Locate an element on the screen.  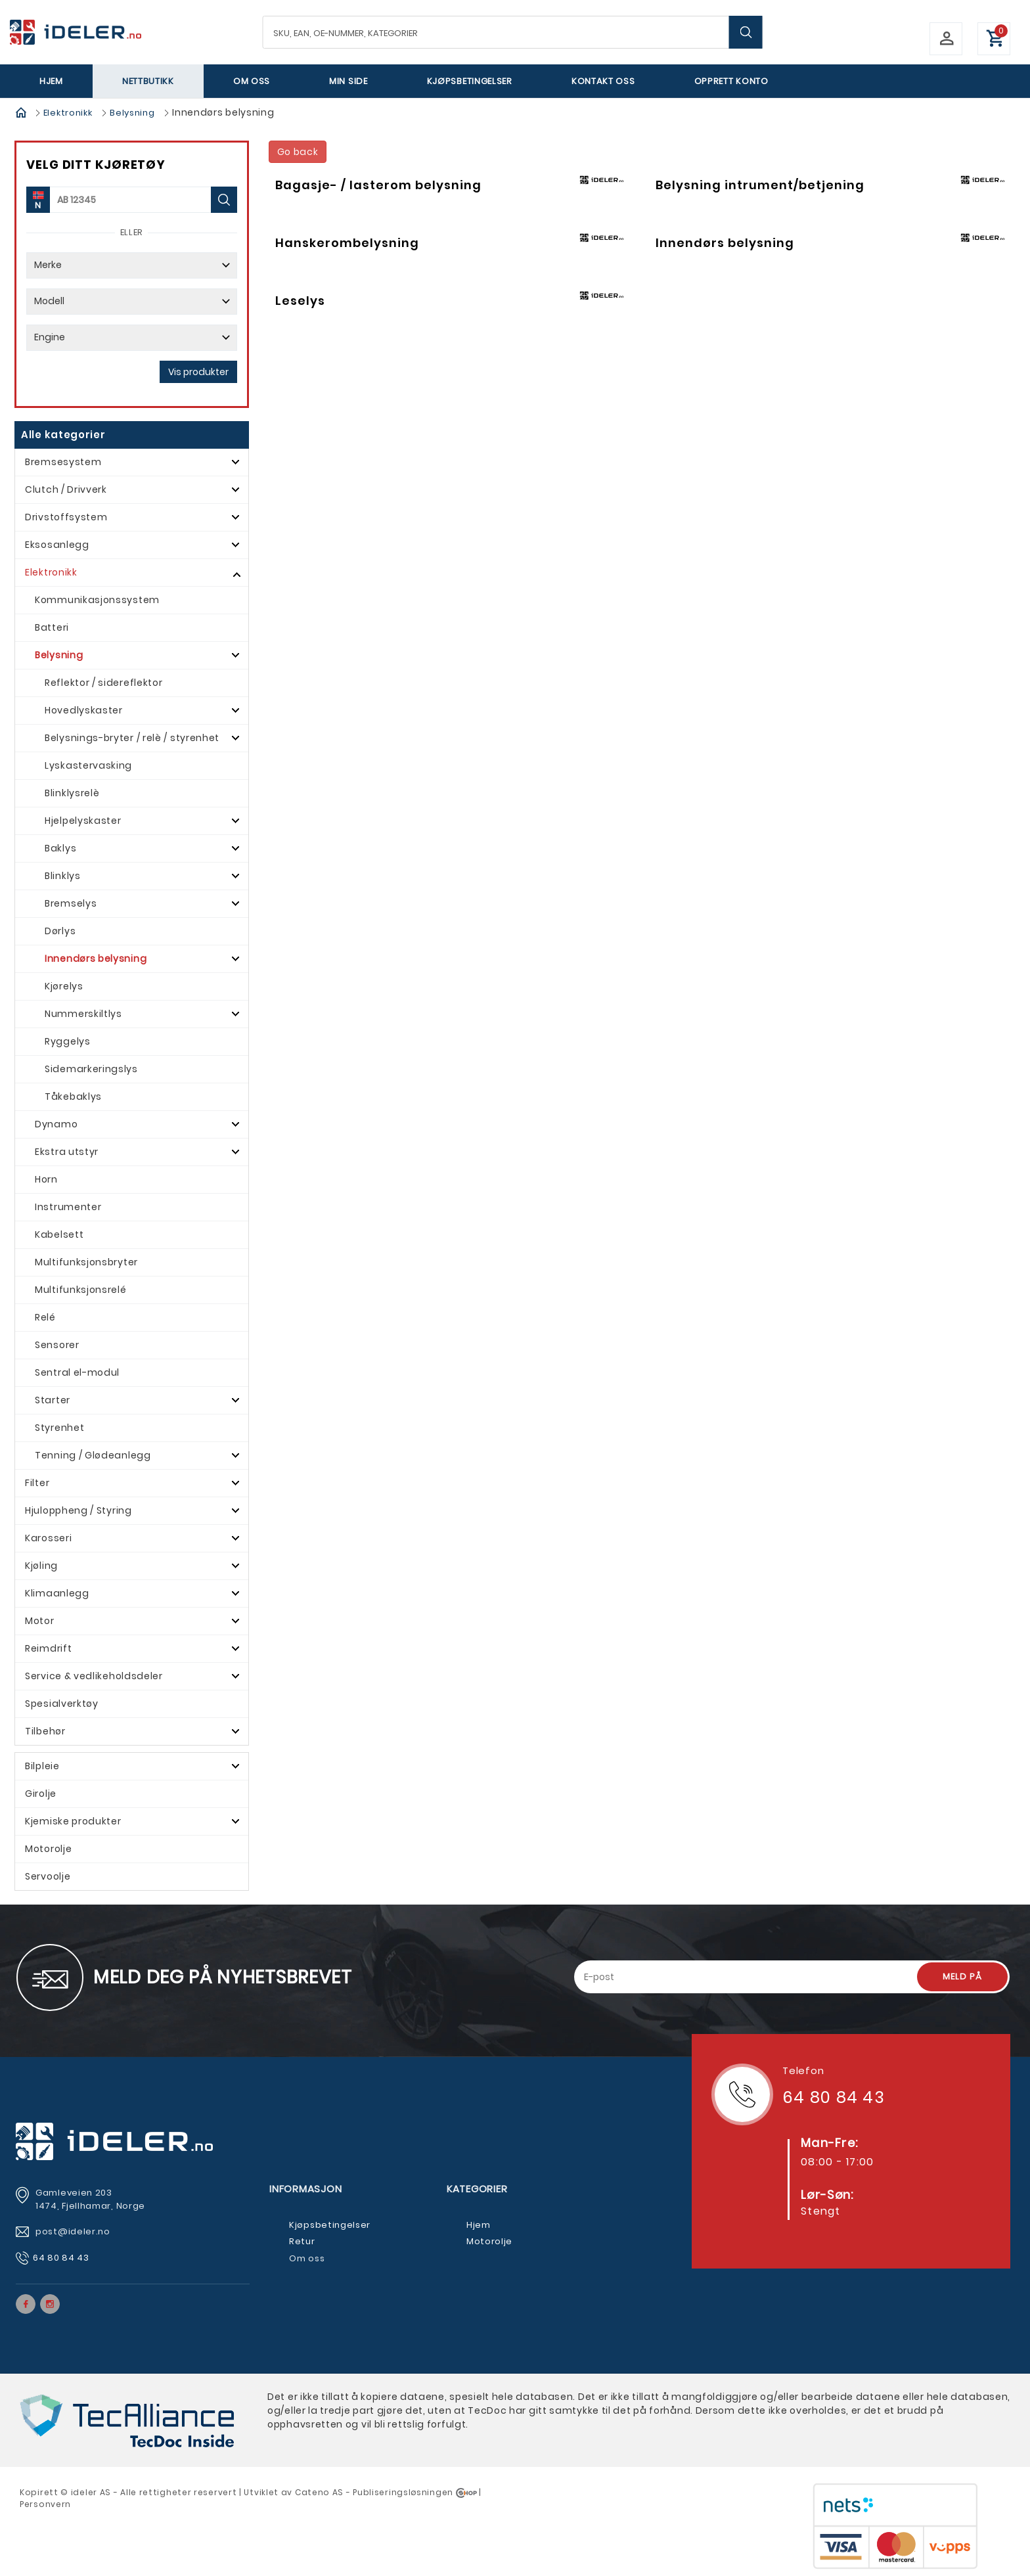
Service & vedlikeholdsdeler is located at coordinates (94, 1676).